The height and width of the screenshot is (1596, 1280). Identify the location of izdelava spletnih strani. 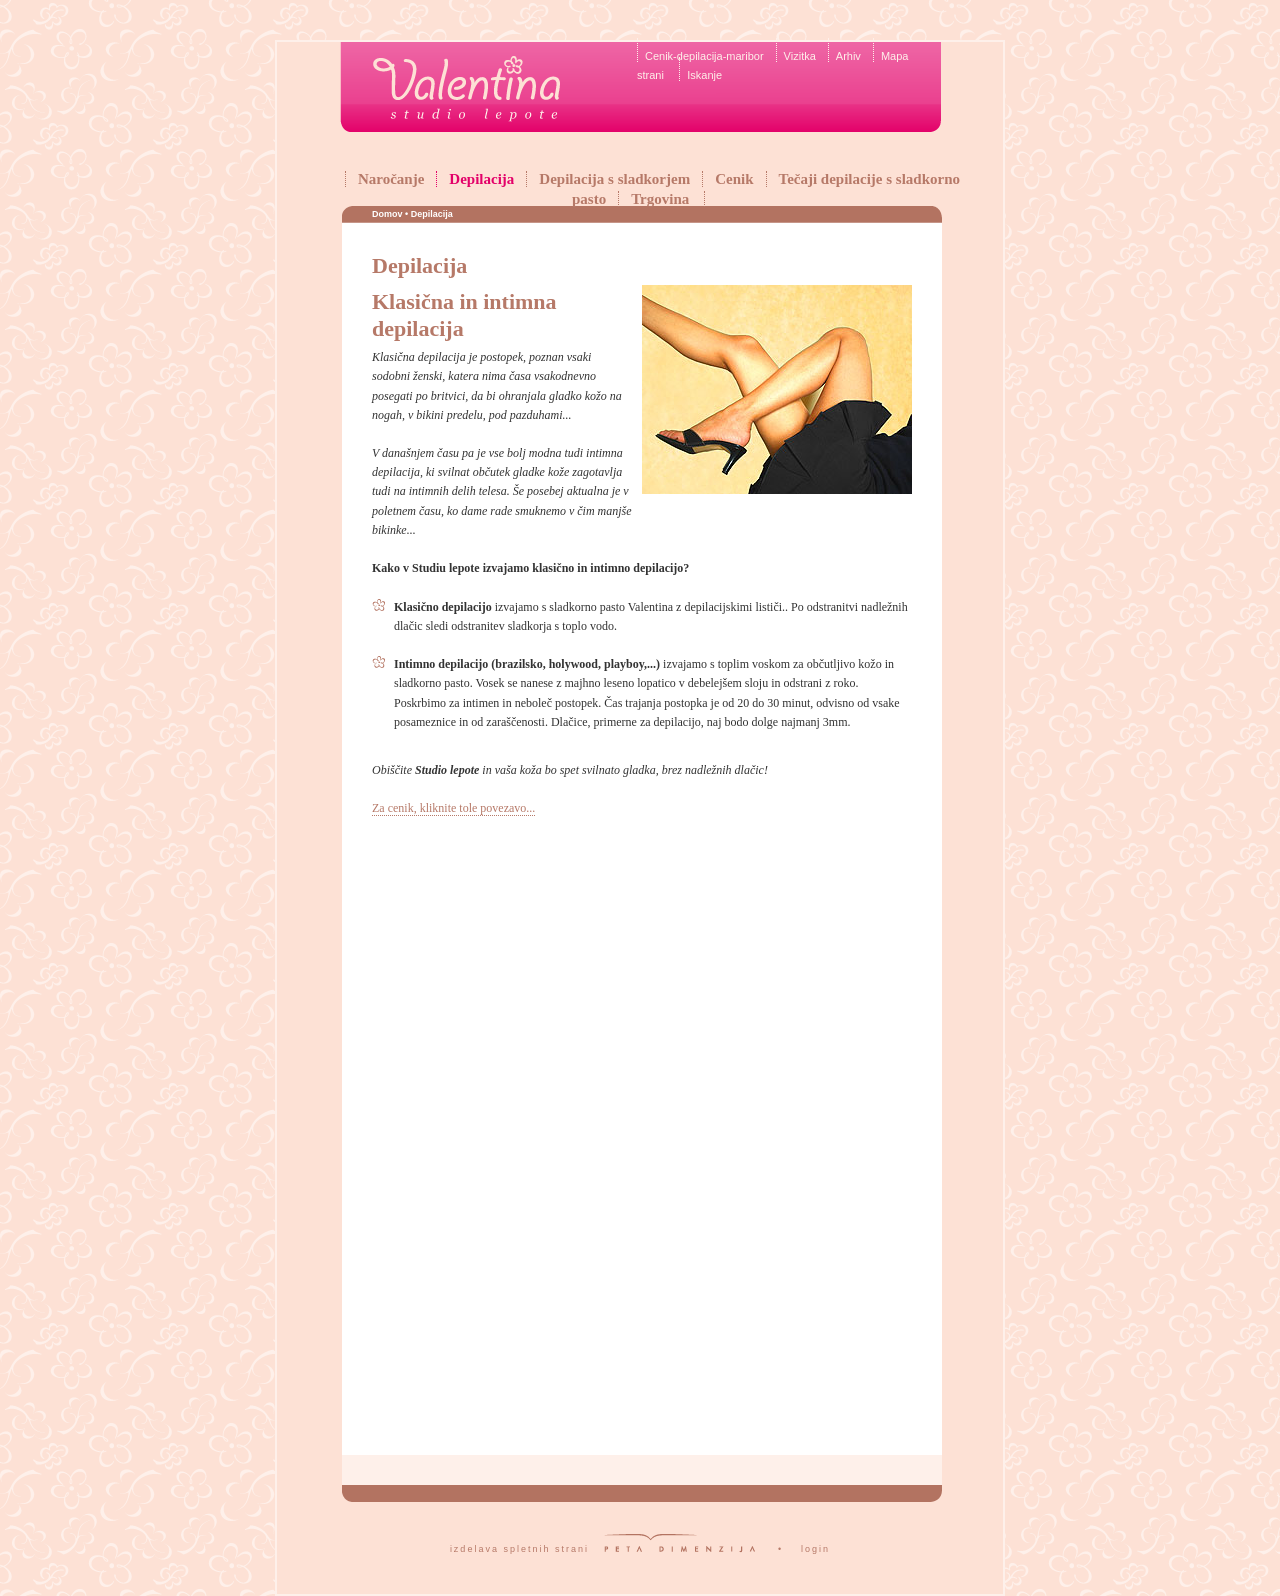
(519, 1549).